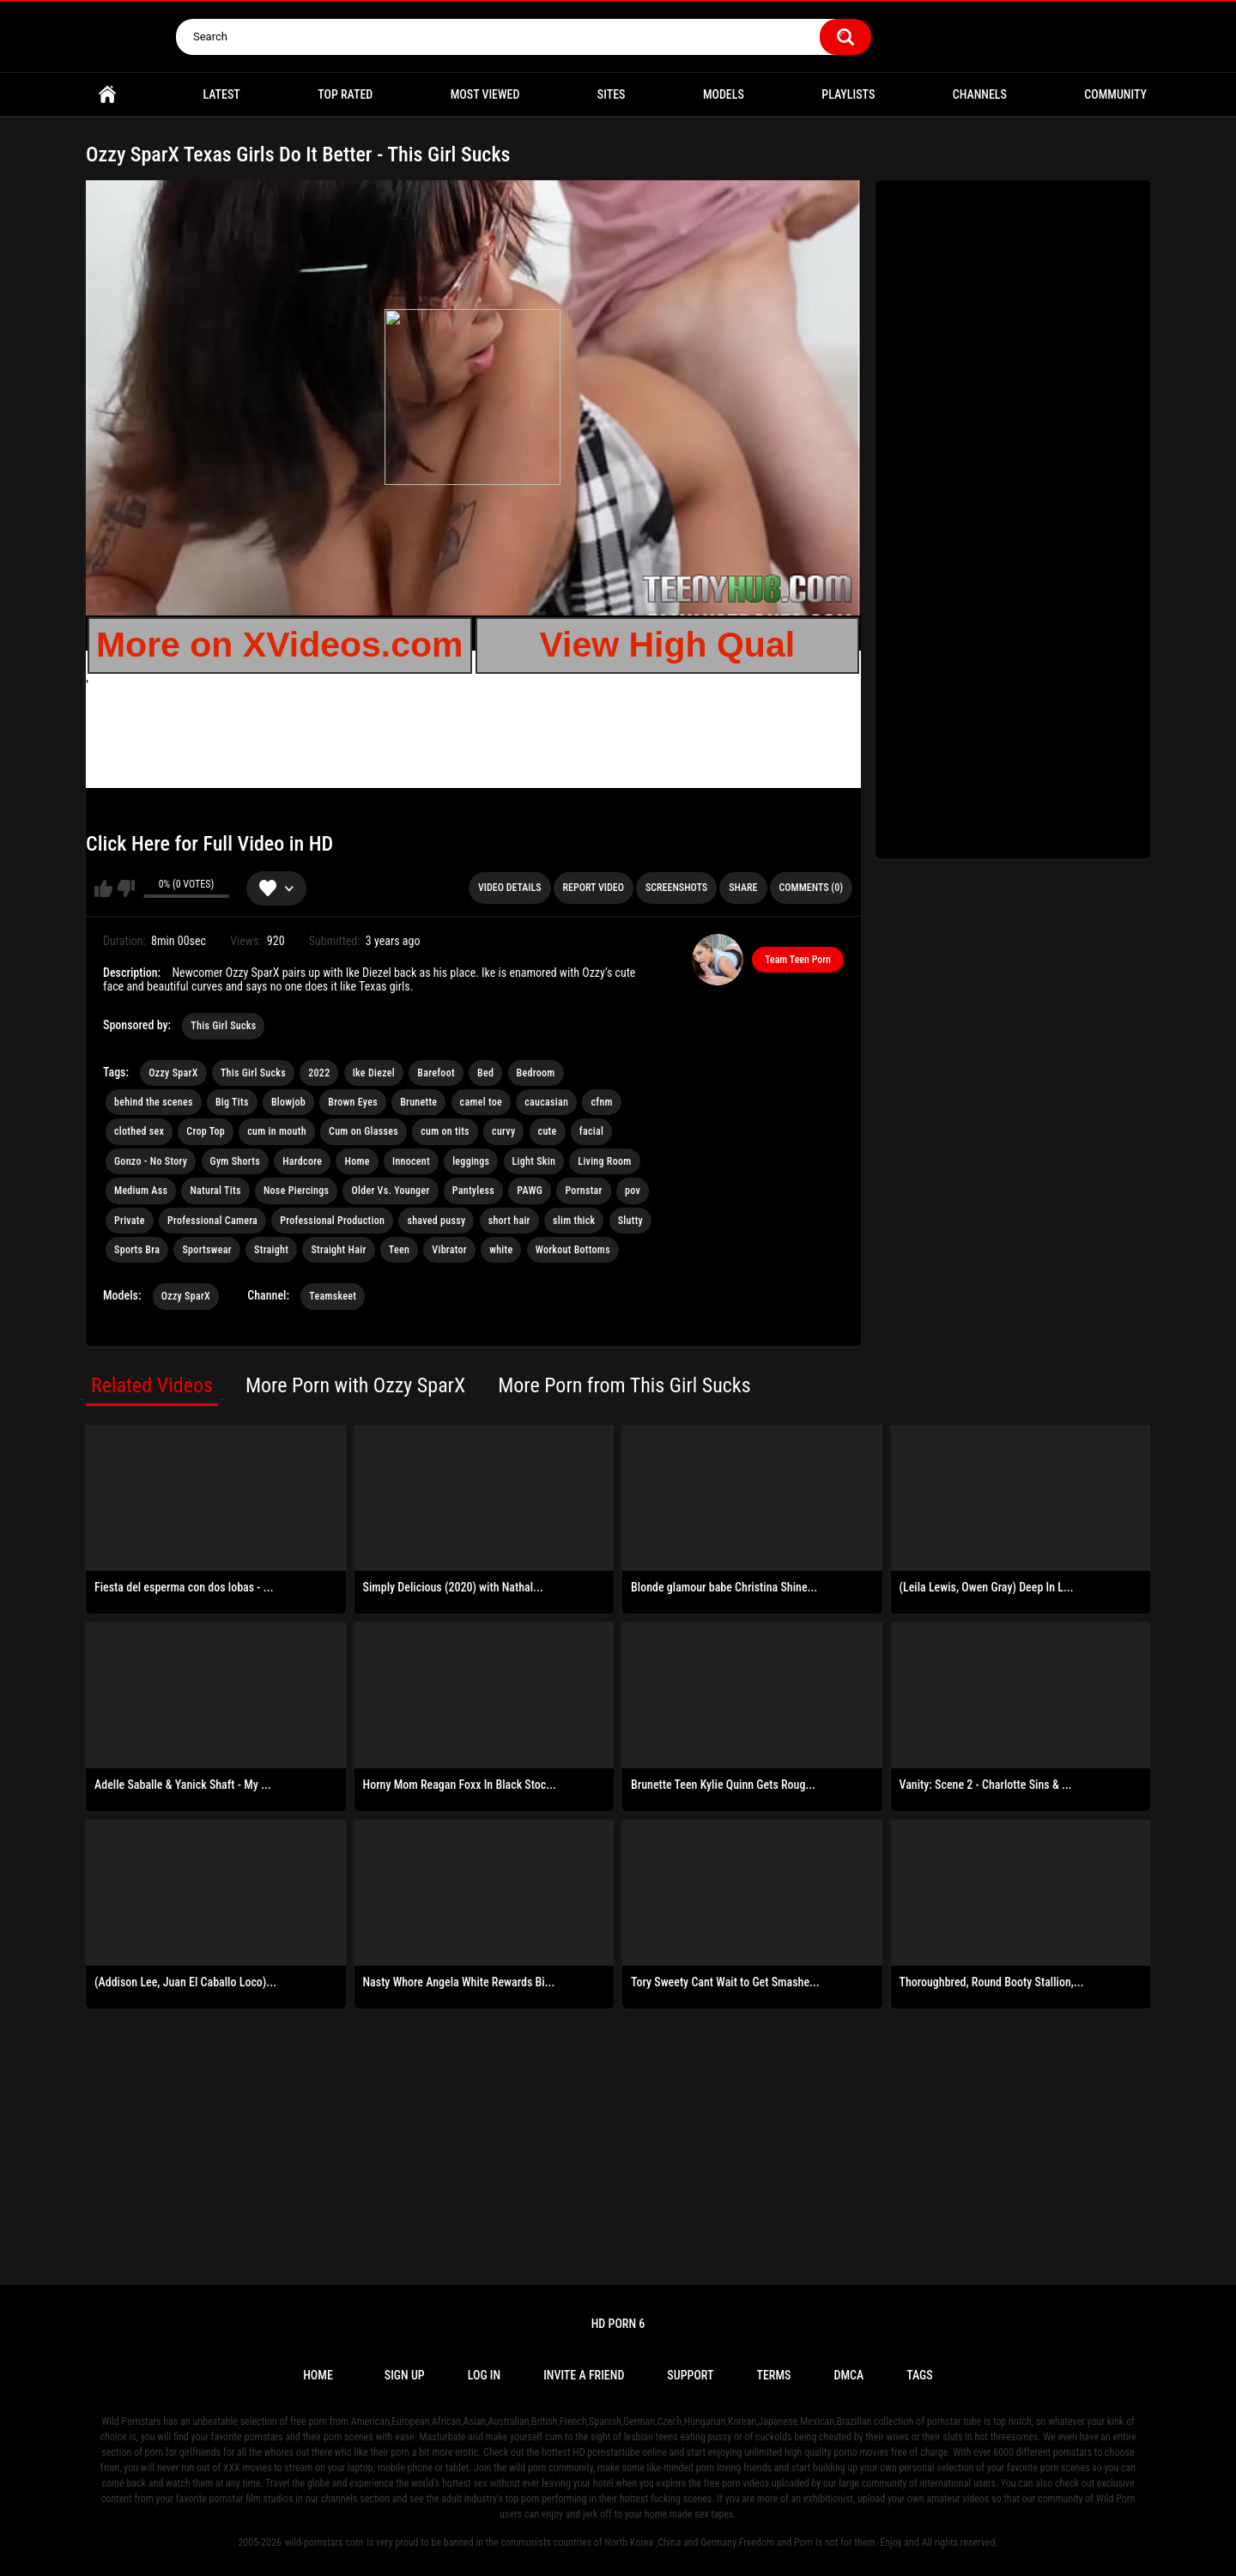  Describe the element at coordinates (345, 94) in the screenshot. I see `Top Rated` at that location.